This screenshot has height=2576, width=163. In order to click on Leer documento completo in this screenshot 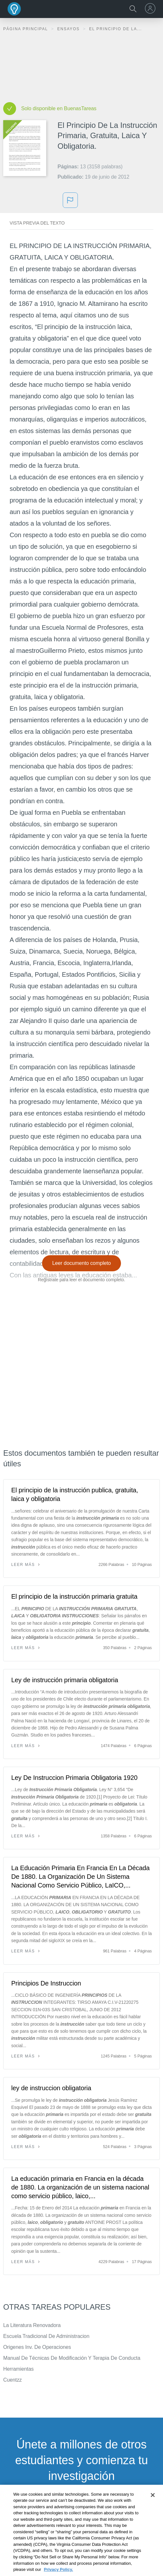, I will do `click(81, 1263)`.